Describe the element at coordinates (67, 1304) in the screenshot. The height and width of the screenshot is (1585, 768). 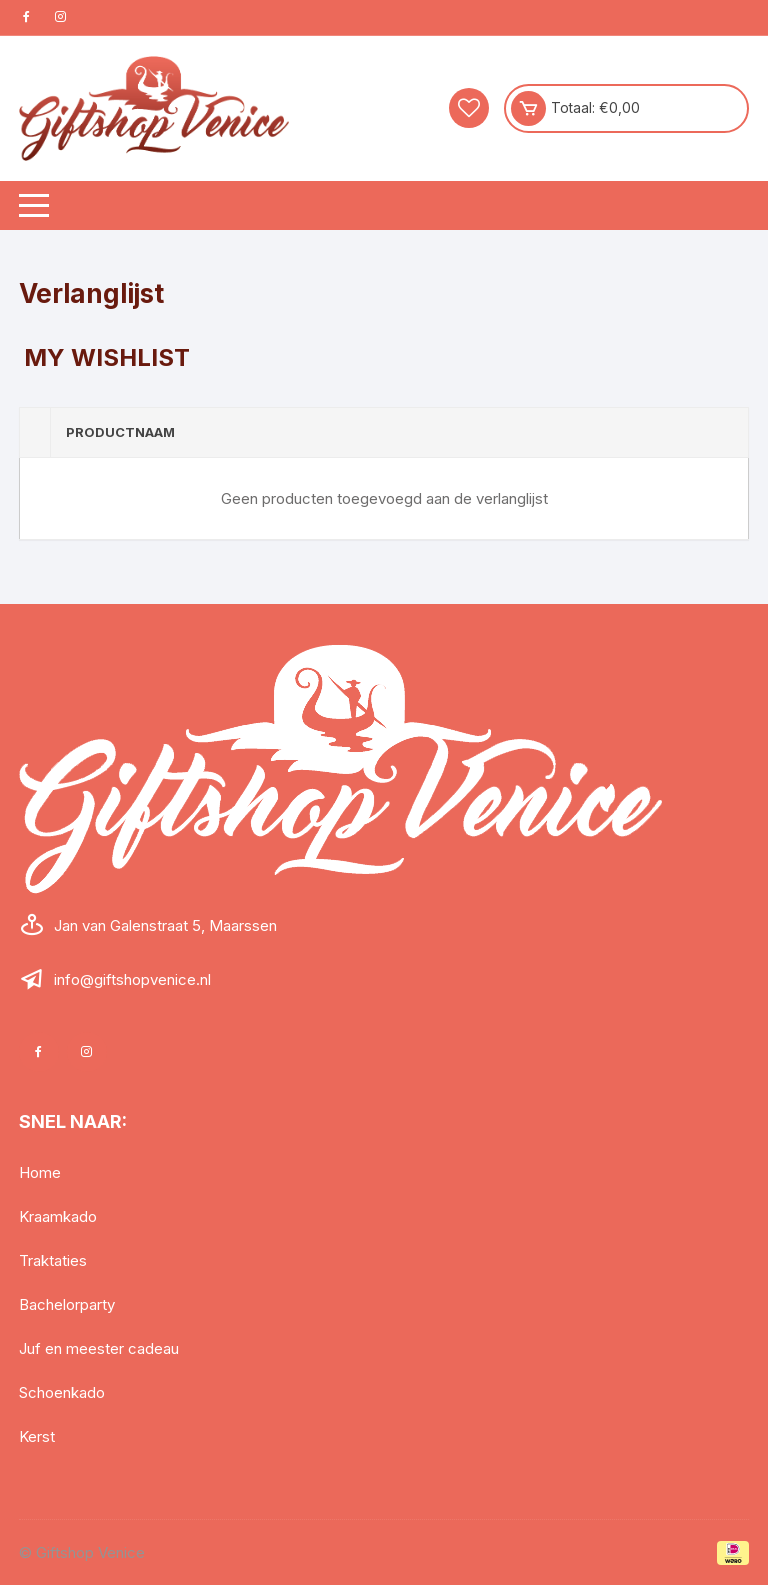
I see `Bachelorparty` at that location.